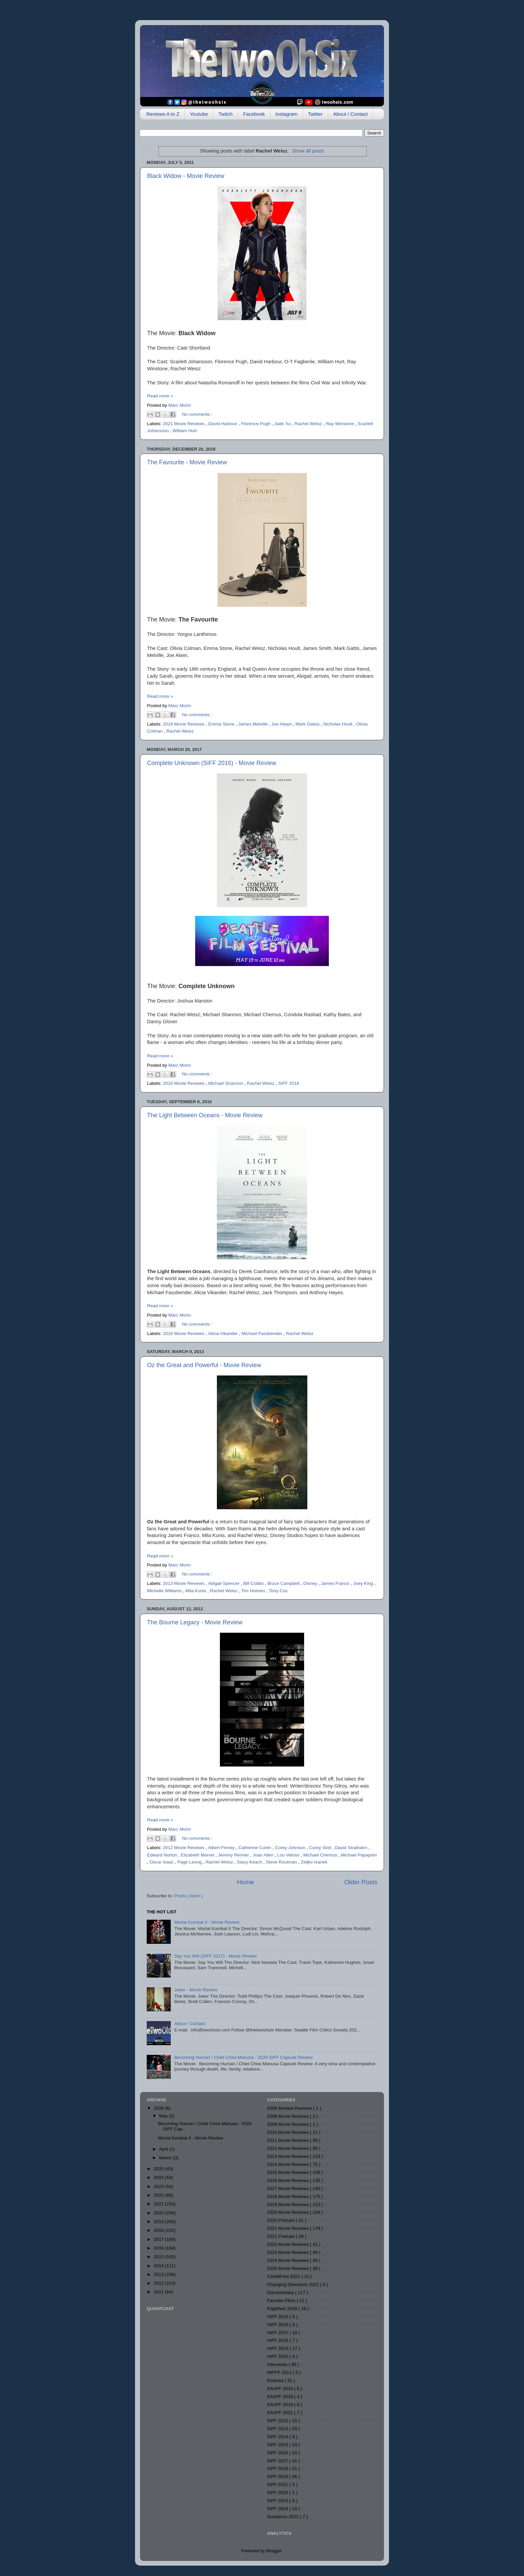 The width and height of the screenshot is (524, 2576). I want to click on Abigail Spencer, so click(224, 1583).